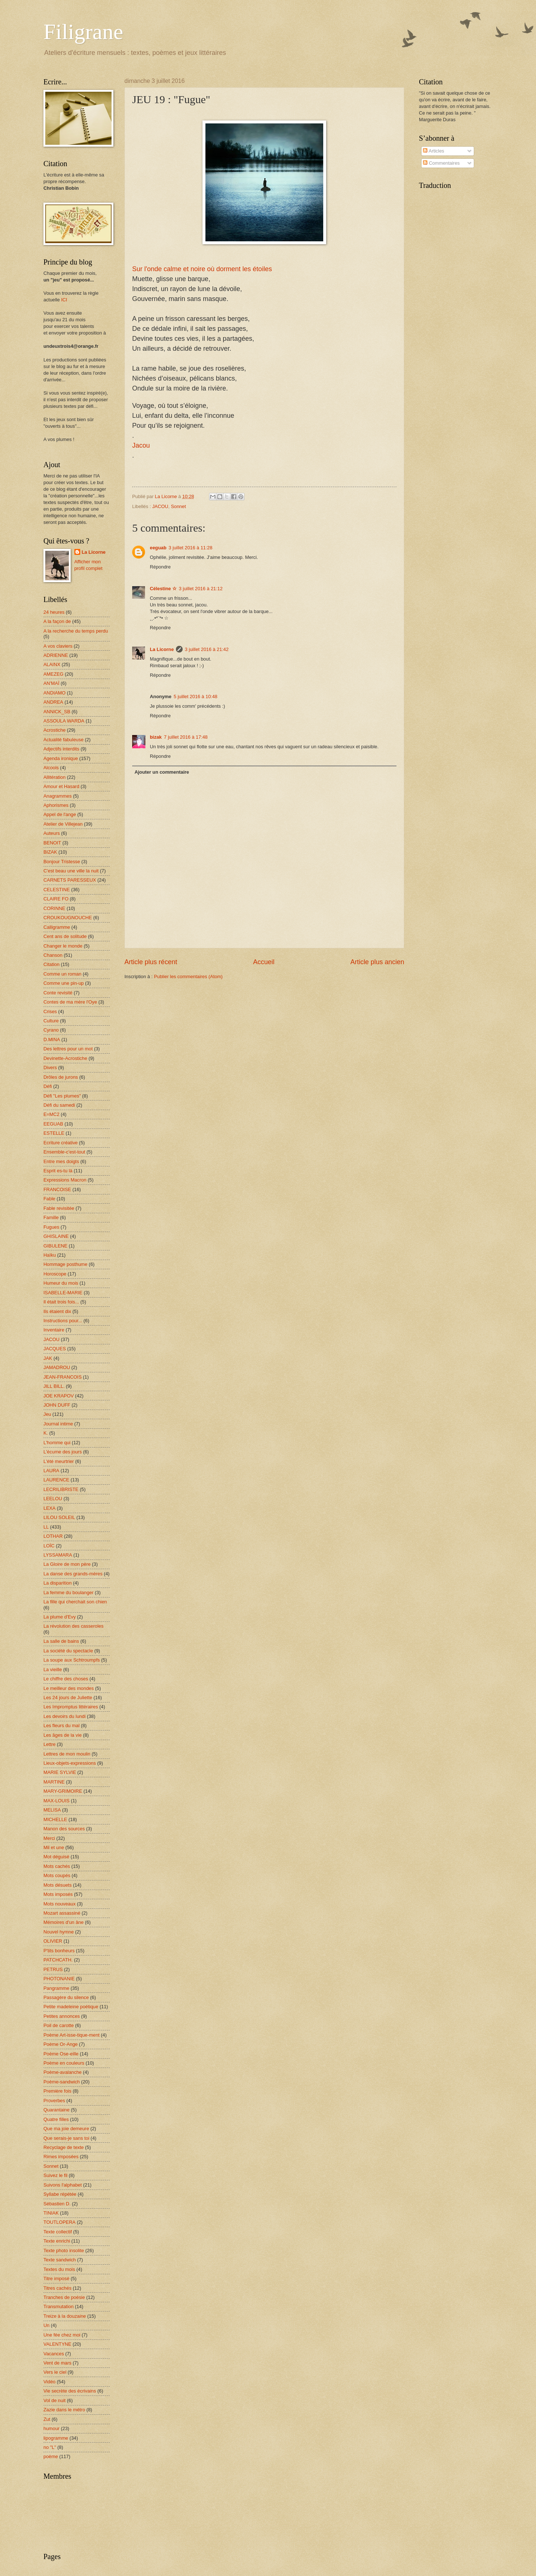 This screenshot has height=2576, width=536. What do you see at coordinates (56, 711) in the screenshot?
I see `ANNICK_SB` at bounding box center [56, 711].